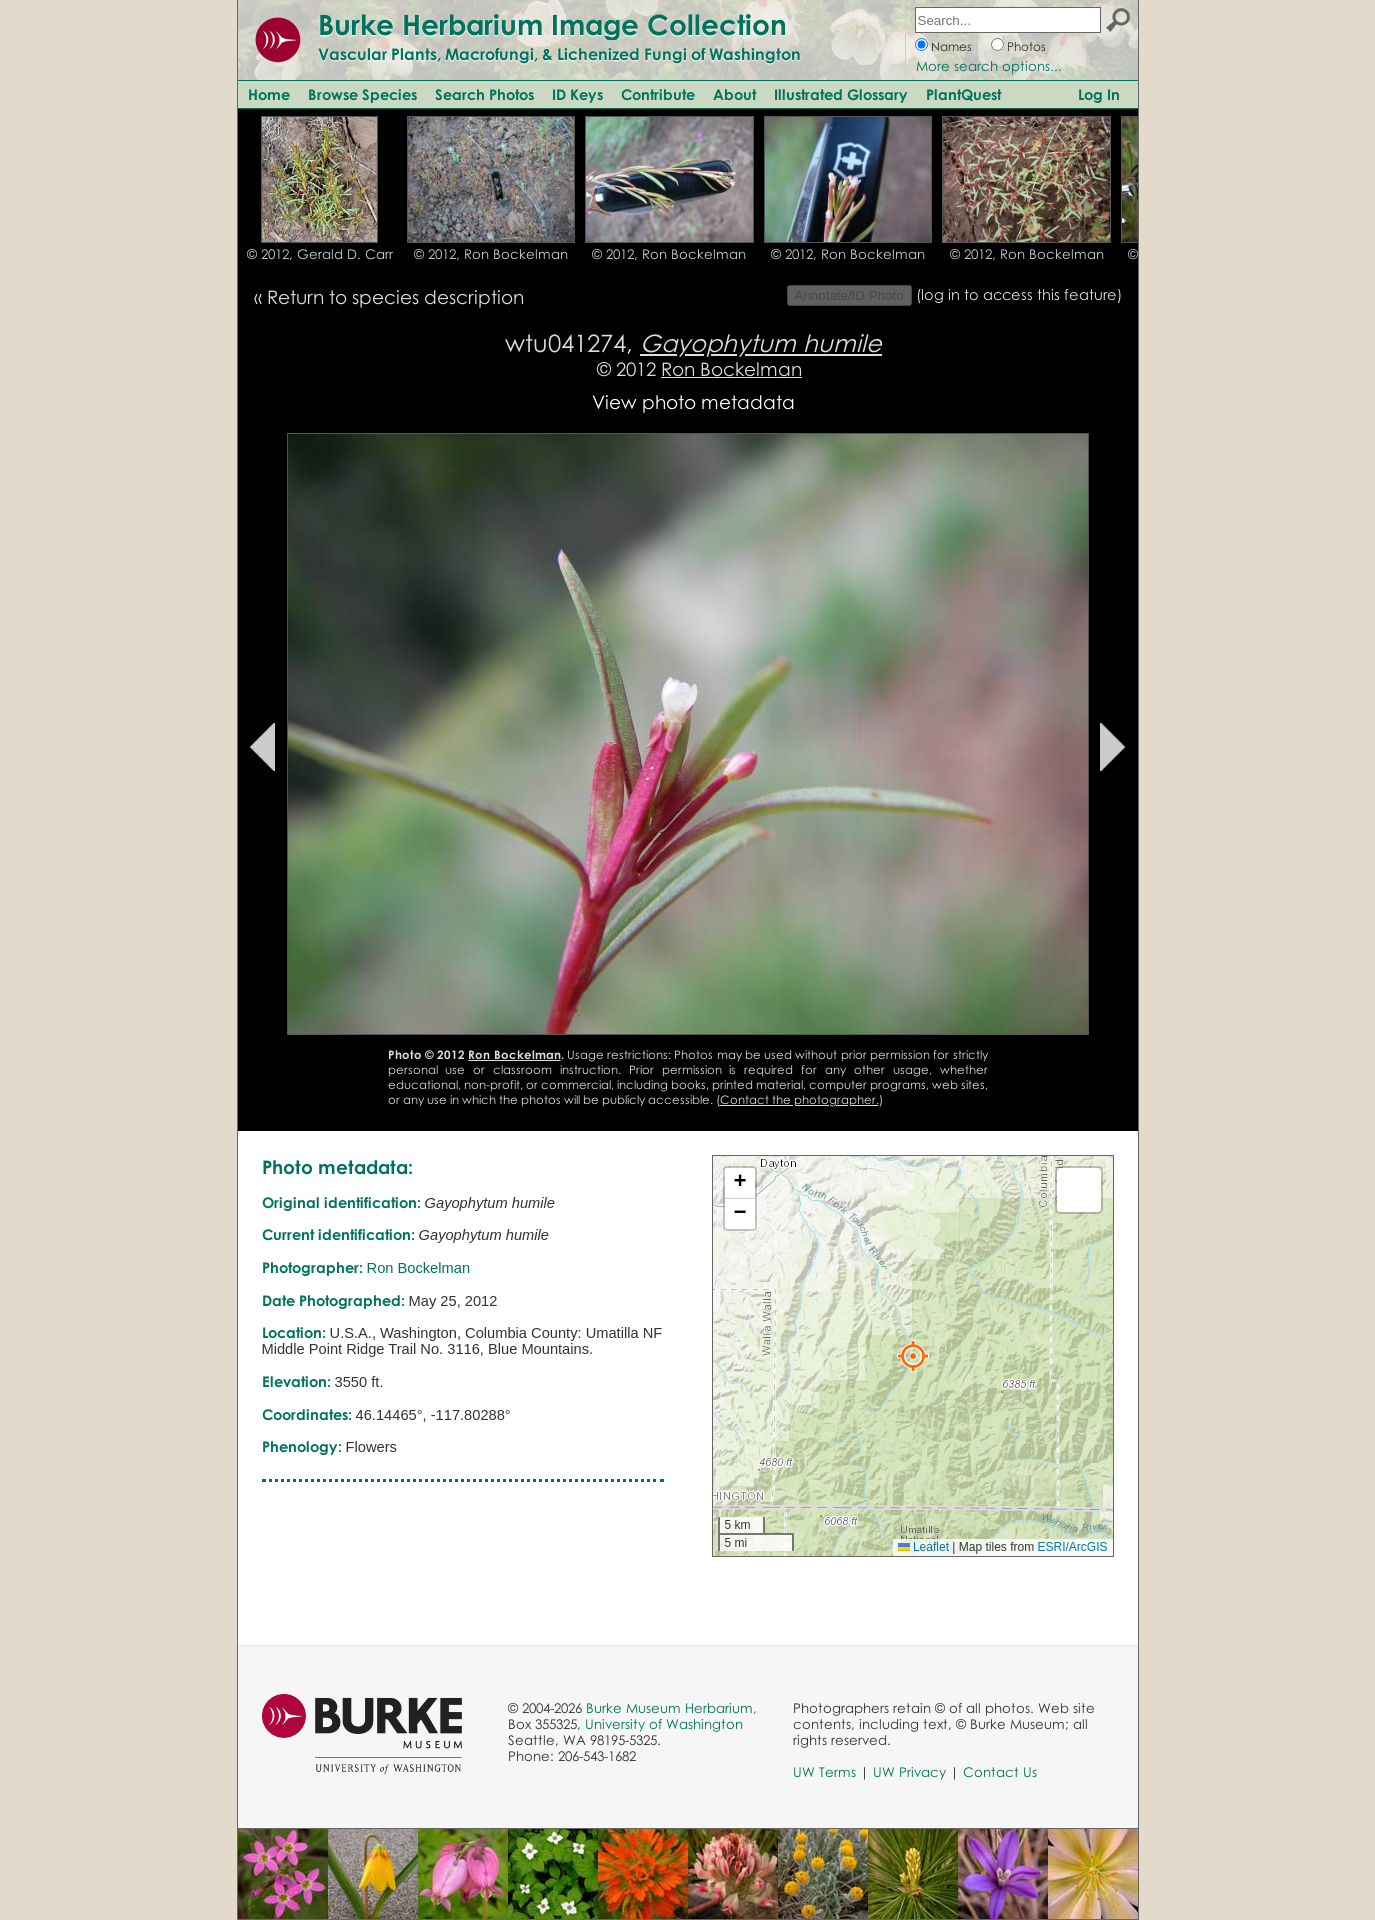  I want to click on Browse Species, so click(362, 94).